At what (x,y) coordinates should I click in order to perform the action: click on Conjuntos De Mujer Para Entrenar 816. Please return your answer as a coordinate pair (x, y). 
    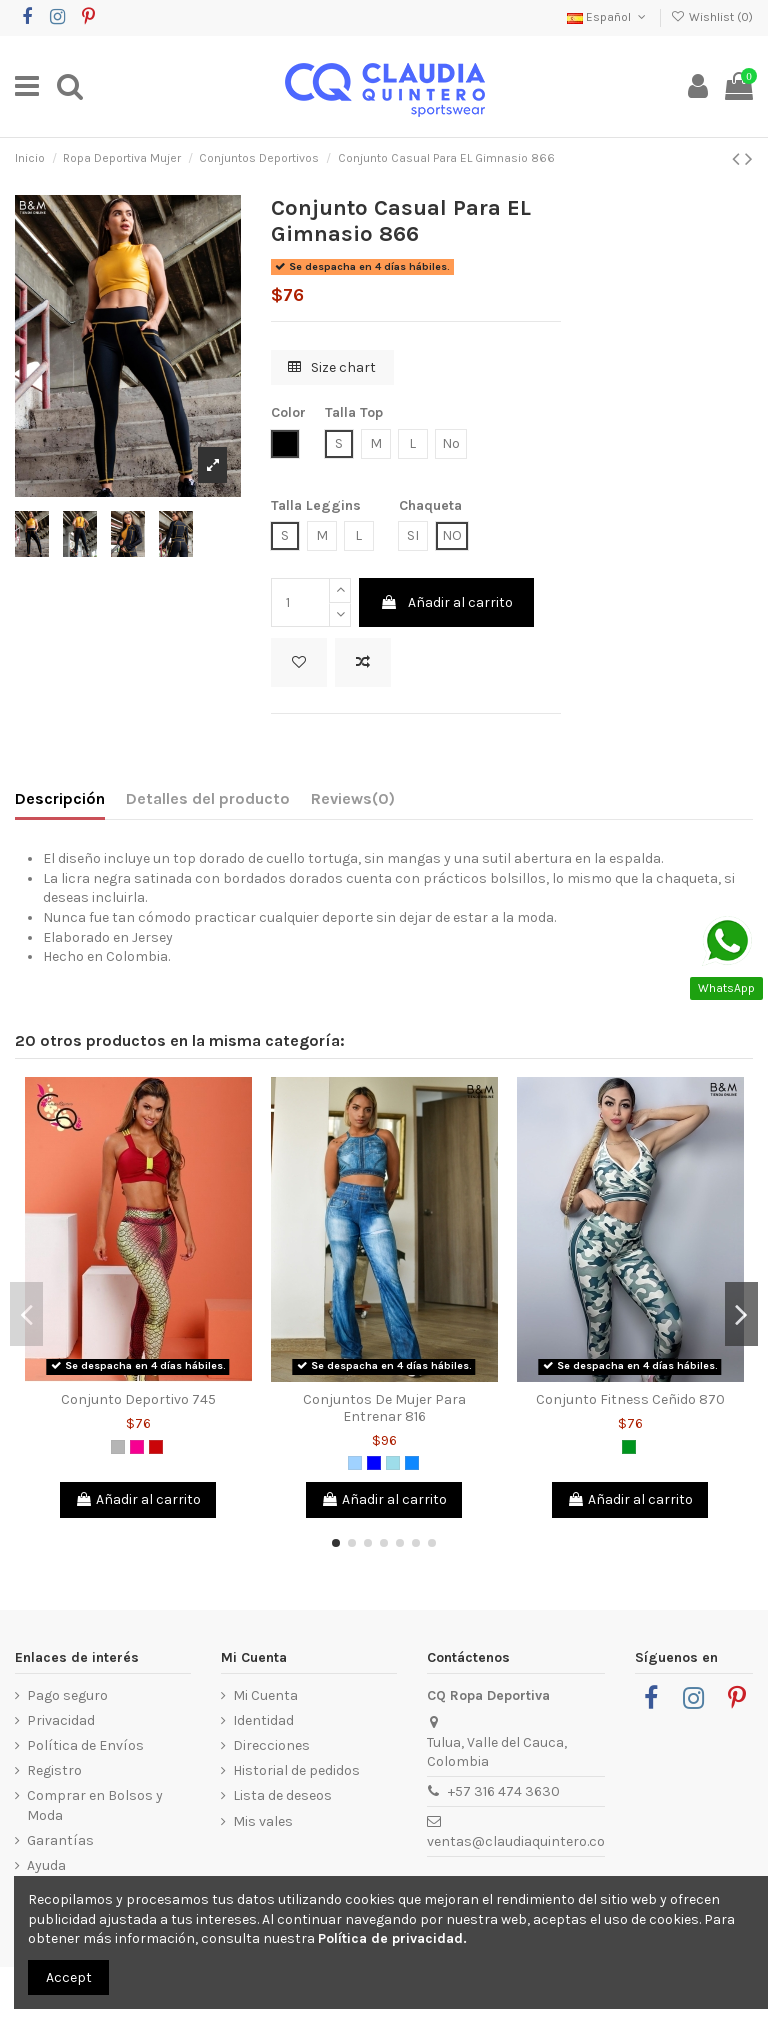
    Looking at the image, I should click on (384, 1408).